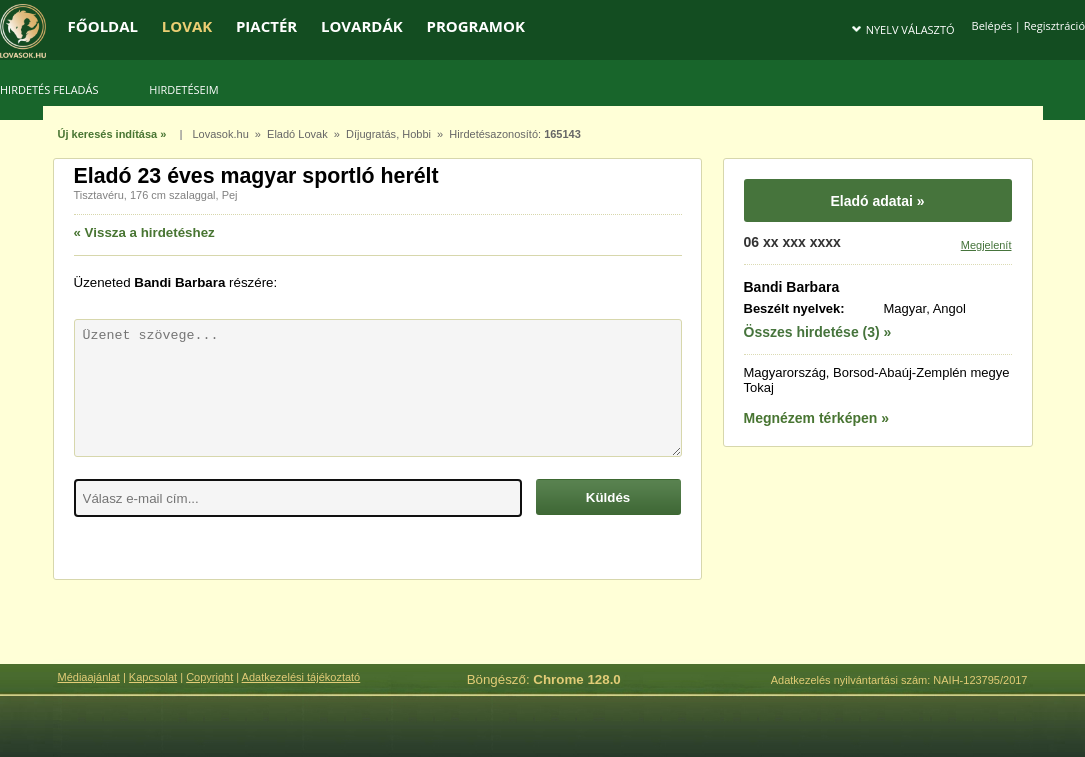 This screenshot has height=757, width=1085. What do you see at coordinates (301, 677) in the screenshot?
I see `Adatkezelési tájékoztató` at bounding box center [301, 677].